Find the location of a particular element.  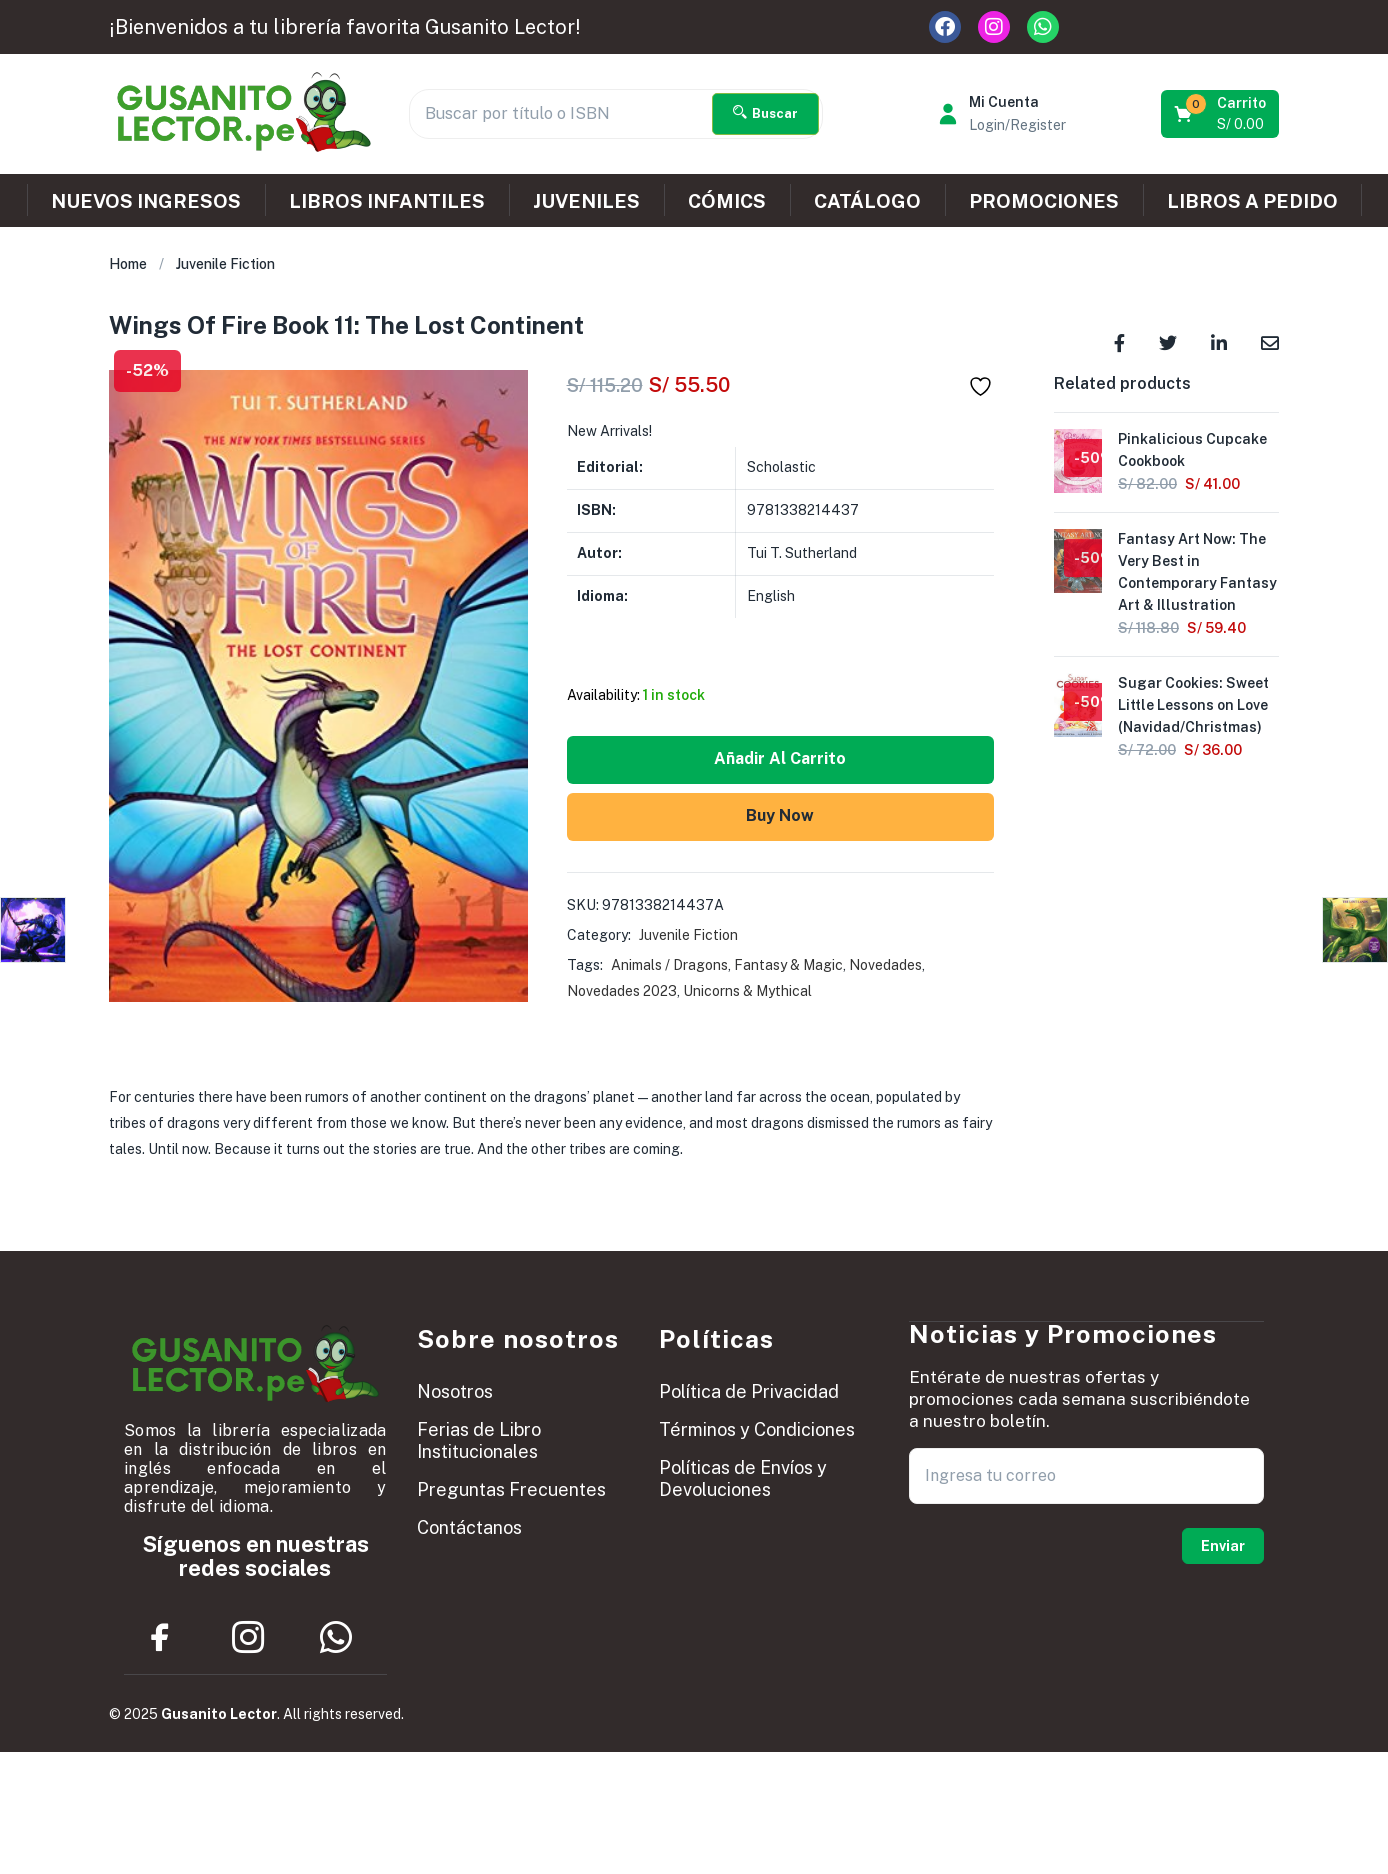

PROMOCIONES is located at coordinates (1044, 201).